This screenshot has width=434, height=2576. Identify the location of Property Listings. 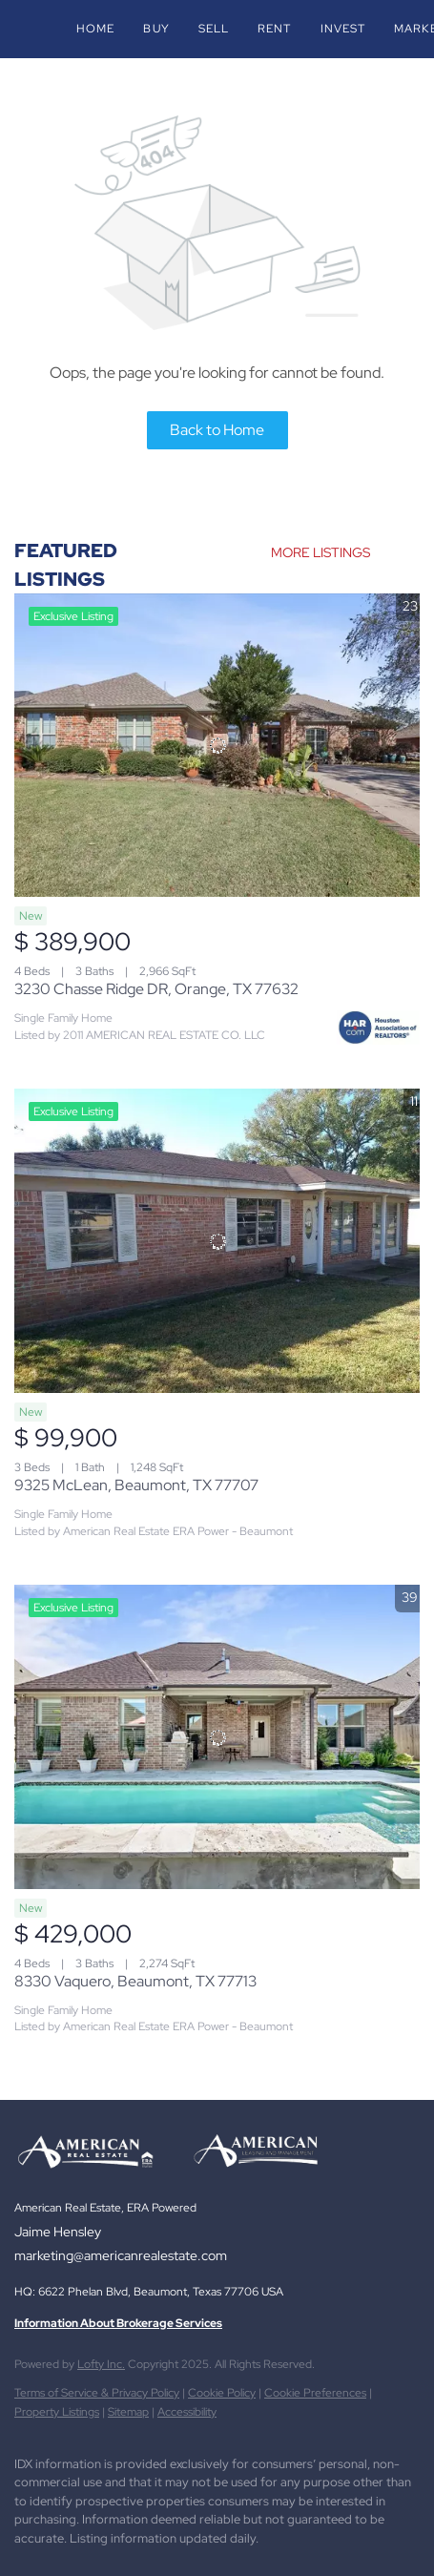
(56, 2412).